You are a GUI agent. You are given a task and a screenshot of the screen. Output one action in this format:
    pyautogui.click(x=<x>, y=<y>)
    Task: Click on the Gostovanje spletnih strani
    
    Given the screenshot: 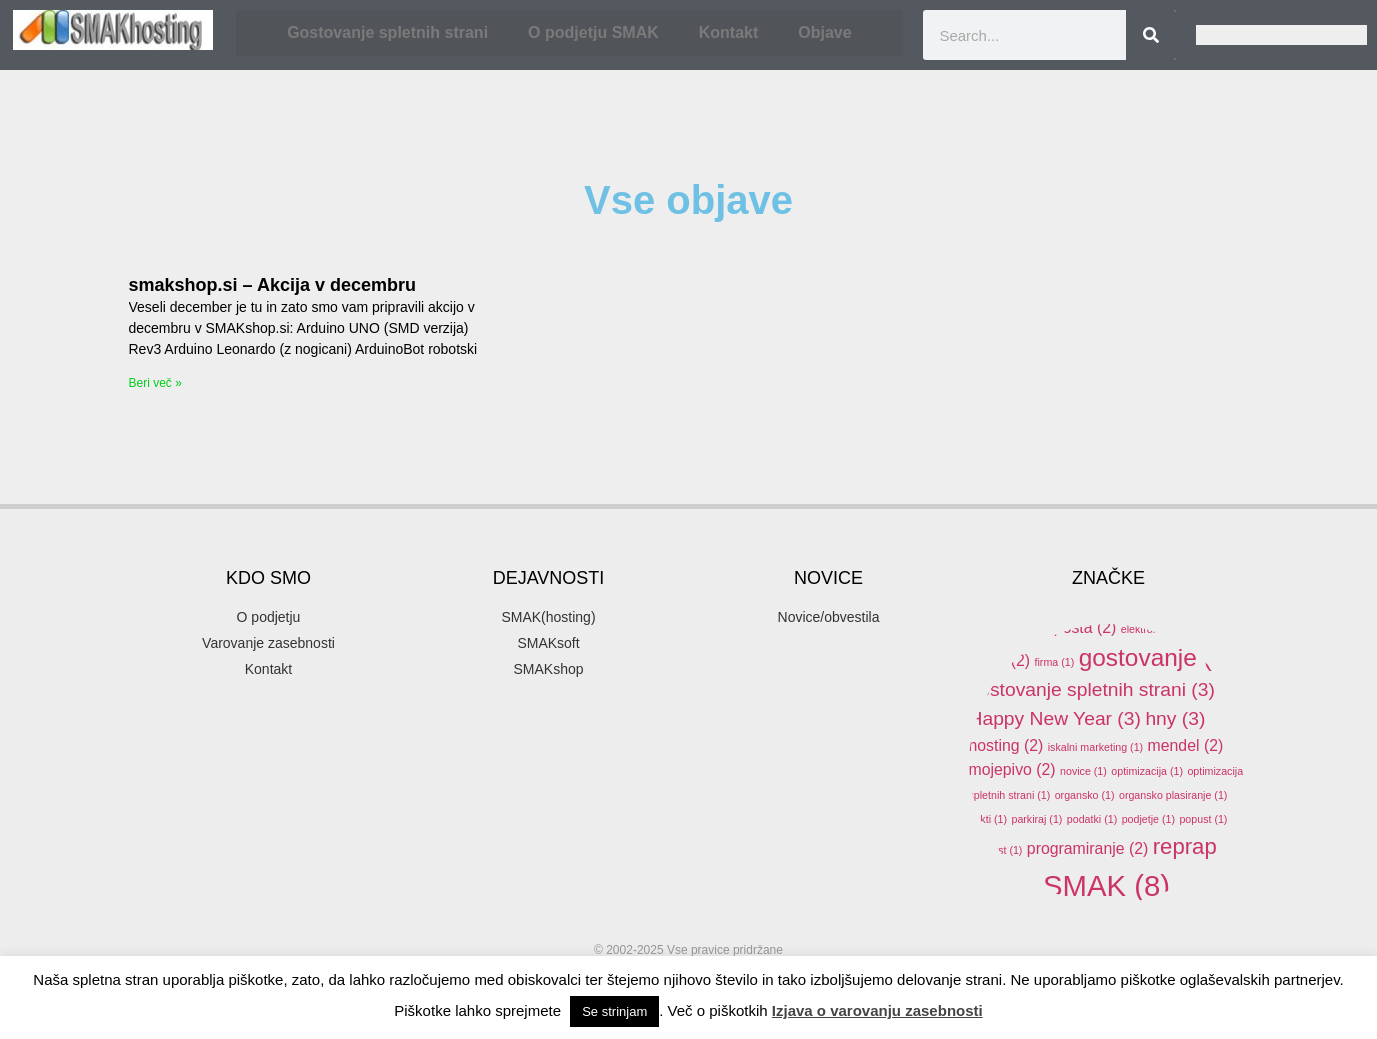 What is the action you would take?
    pyautogui.click(x=387, y=32)
    